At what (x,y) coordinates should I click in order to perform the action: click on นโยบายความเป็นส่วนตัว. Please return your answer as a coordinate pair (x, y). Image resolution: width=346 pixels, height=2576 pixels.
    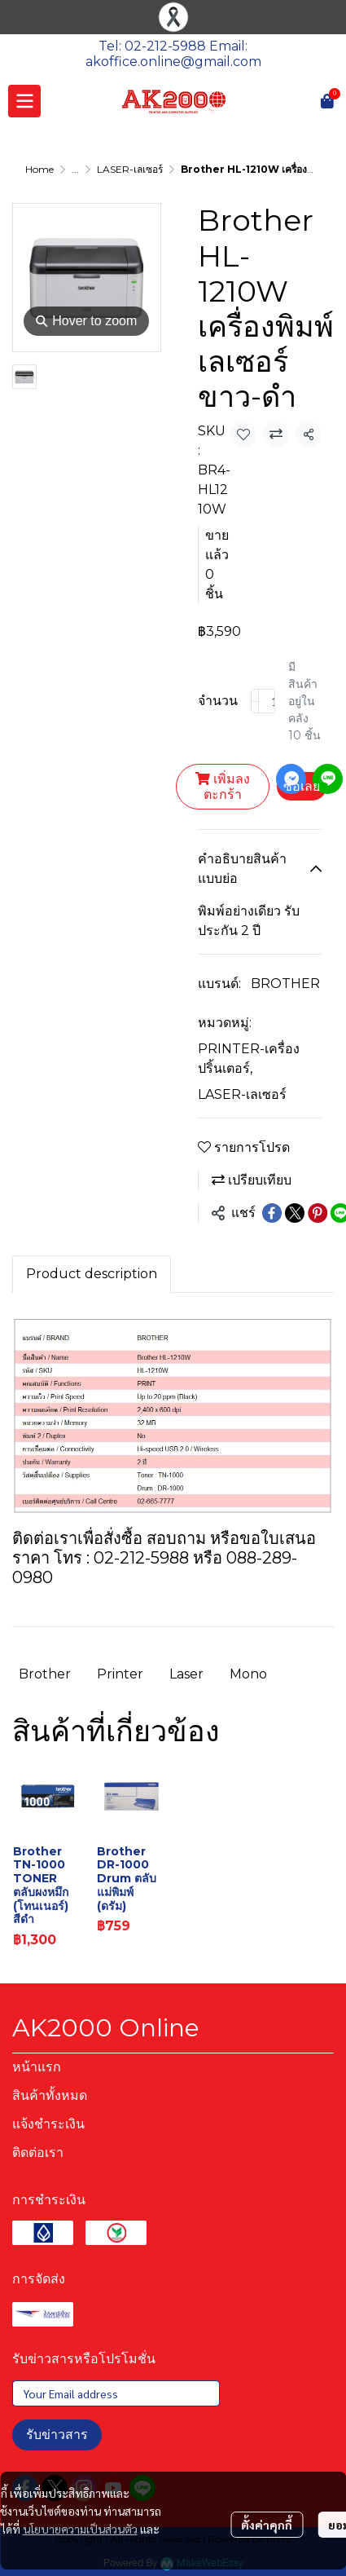
    Looking at the image, I should click on (80, 2528).